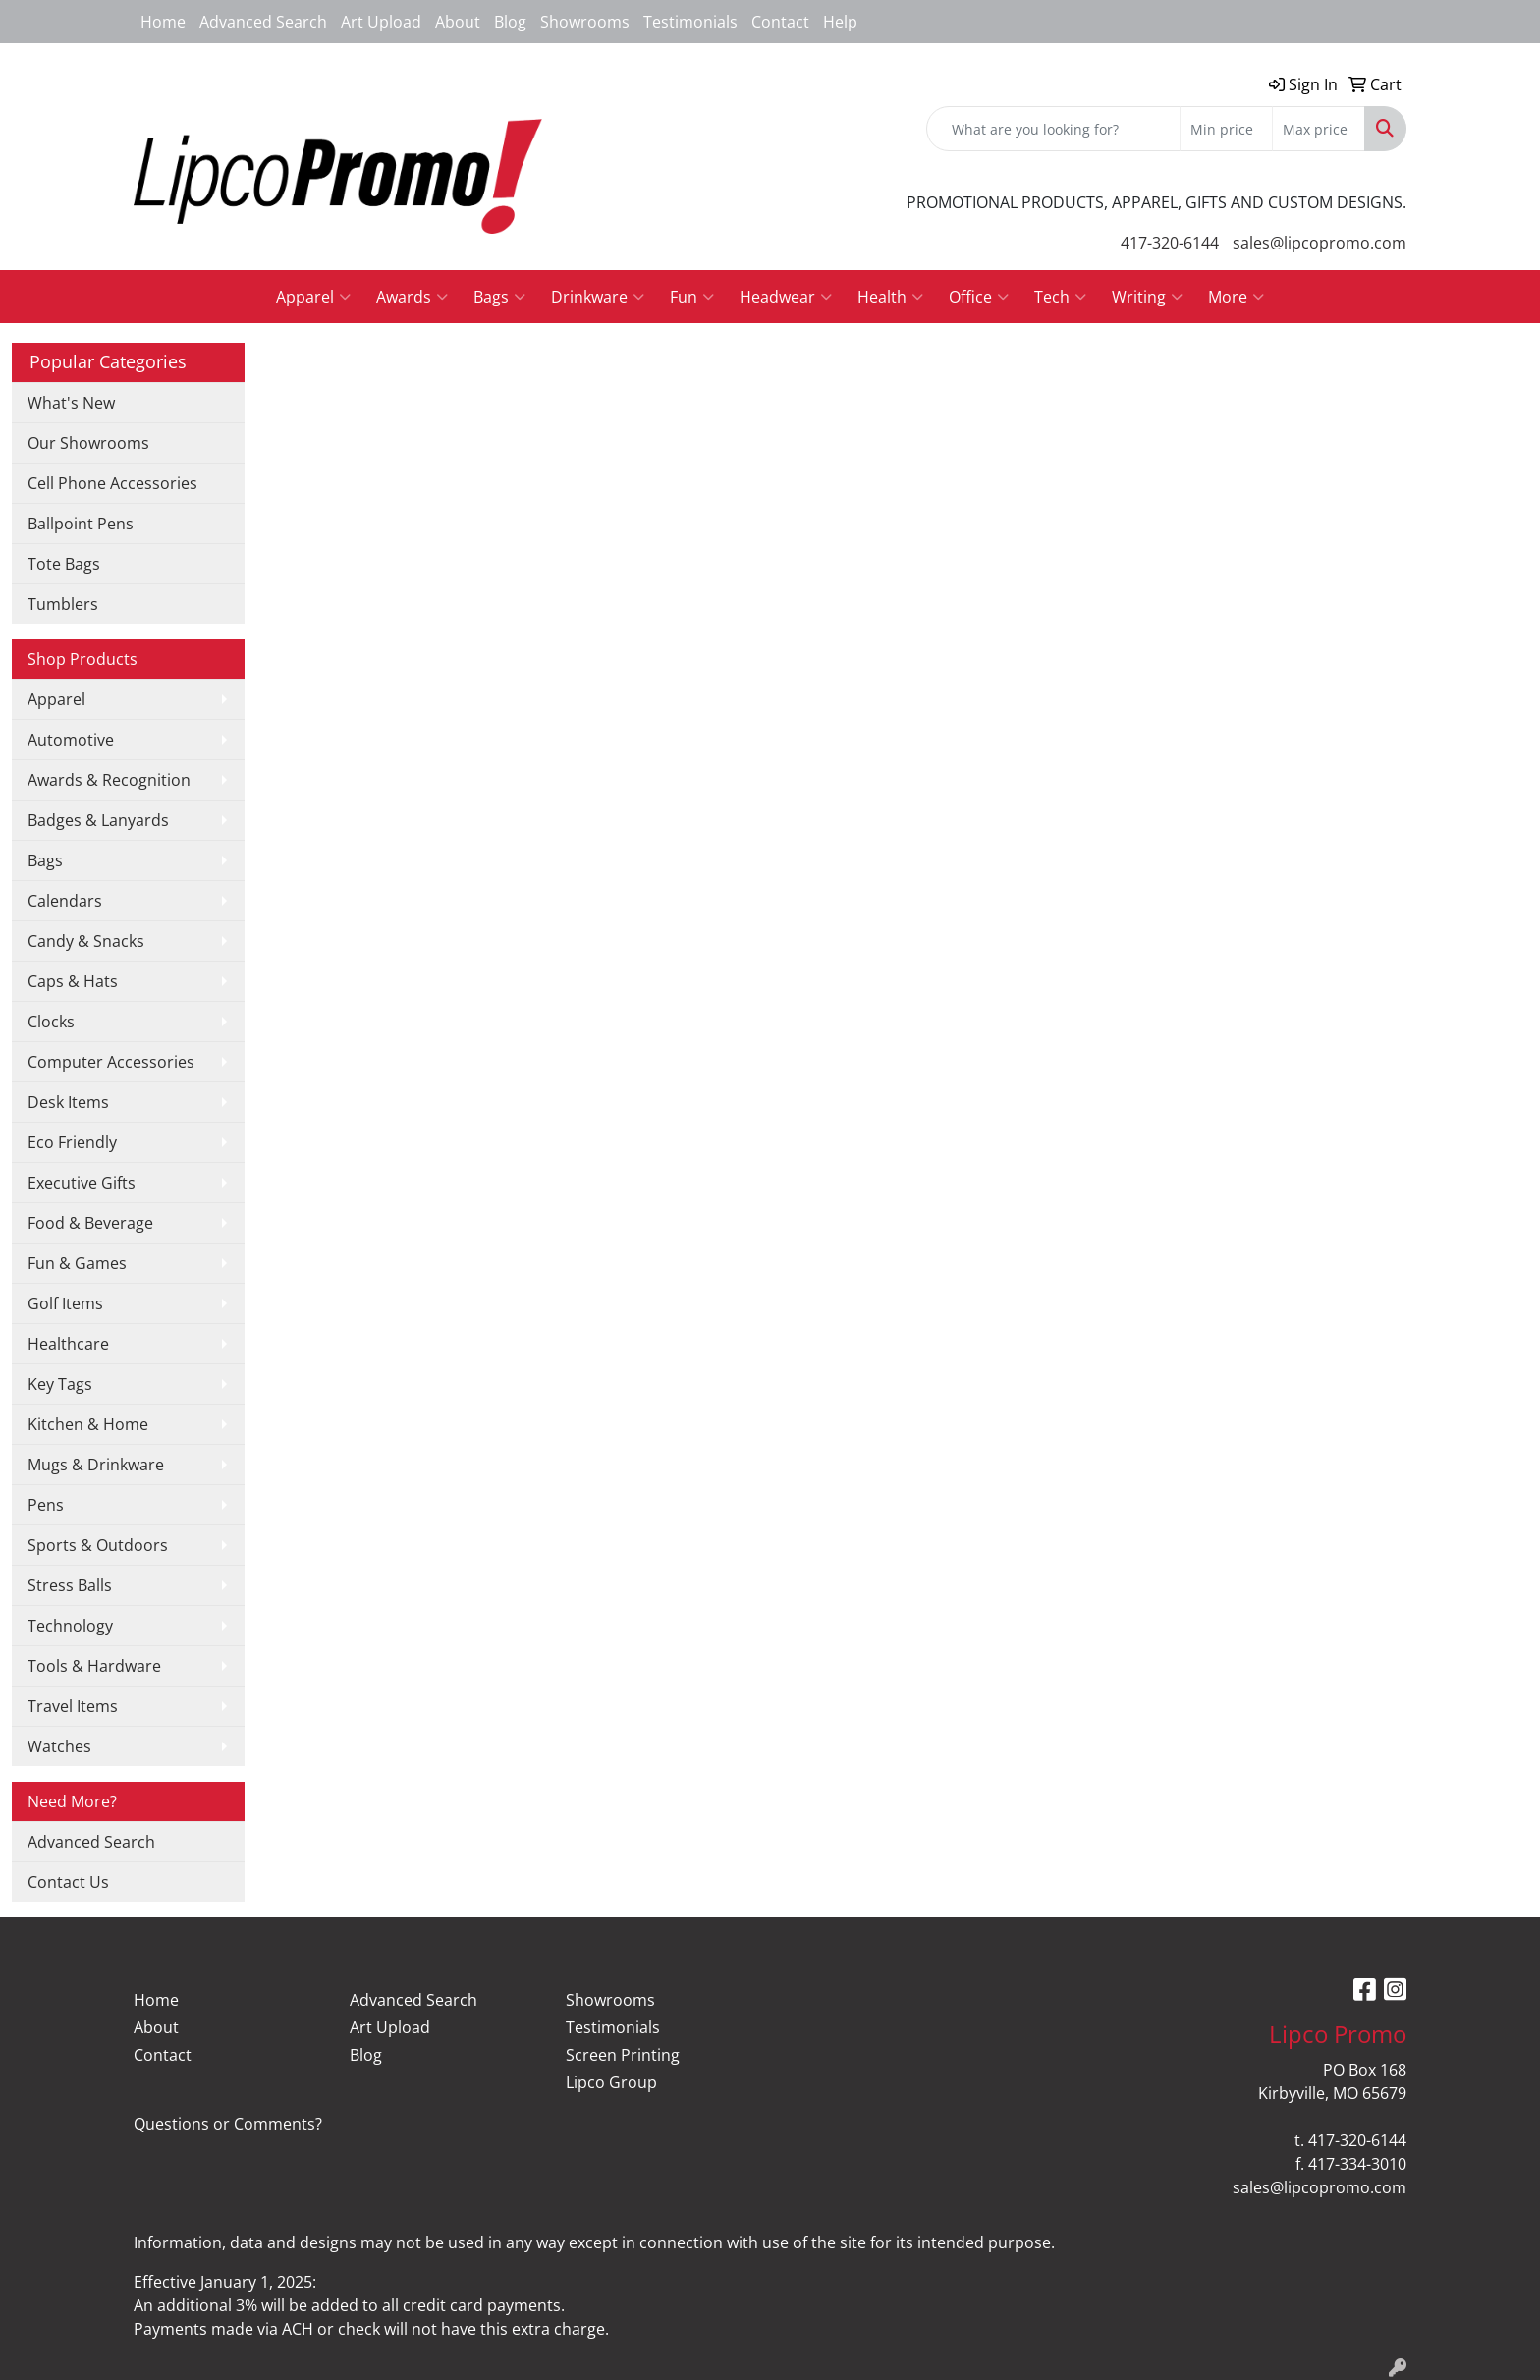 The height and width of the screenshot is (2380, 1540). Describe the element at coordinates (1318, 128) in the screenshot. I see `[Quick Search Price High]` at that location.